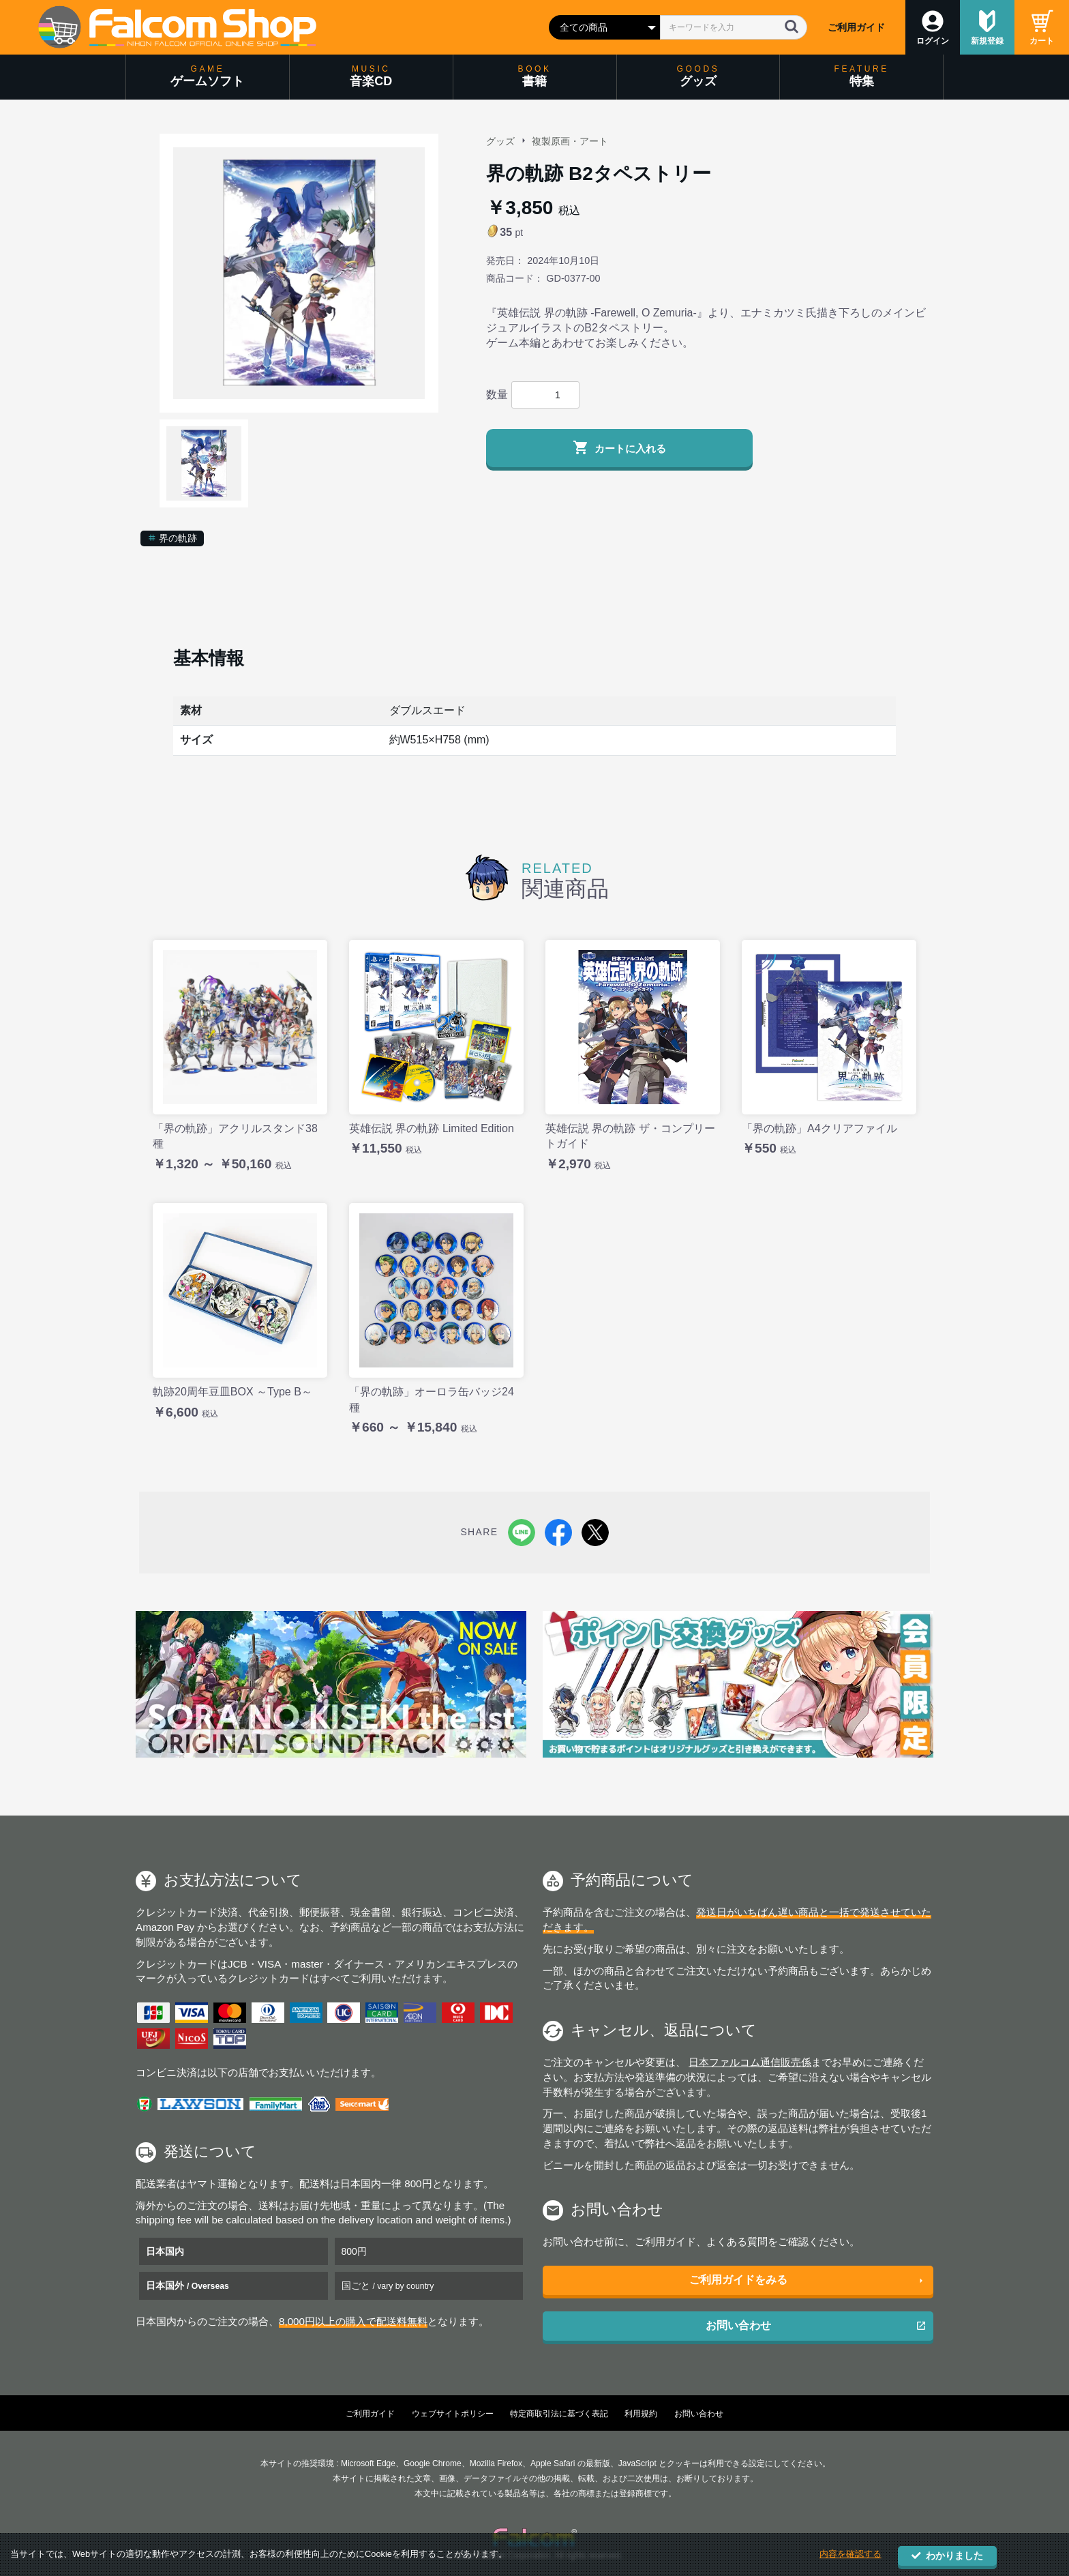 The image size is (1069, 2576). I want to click on ご利用ガイド, so click(856, 27).